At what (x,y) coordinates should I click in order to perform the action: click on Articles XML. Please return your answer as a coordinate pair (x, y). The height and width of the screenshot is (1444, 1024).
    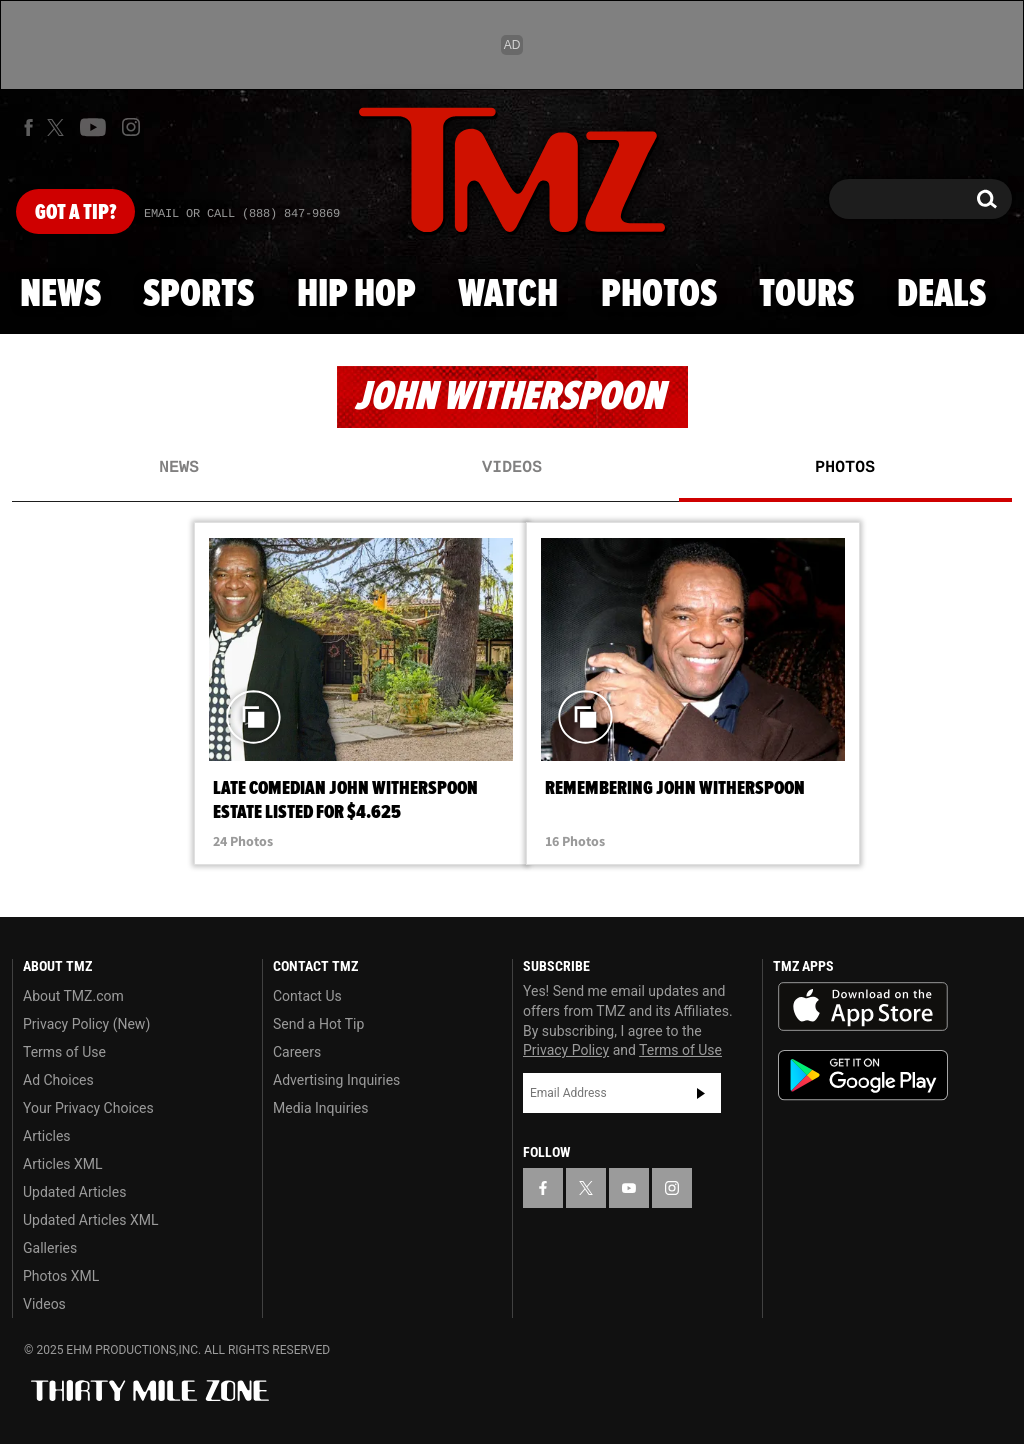
    Looking at the image, I should click on (63, 1164).